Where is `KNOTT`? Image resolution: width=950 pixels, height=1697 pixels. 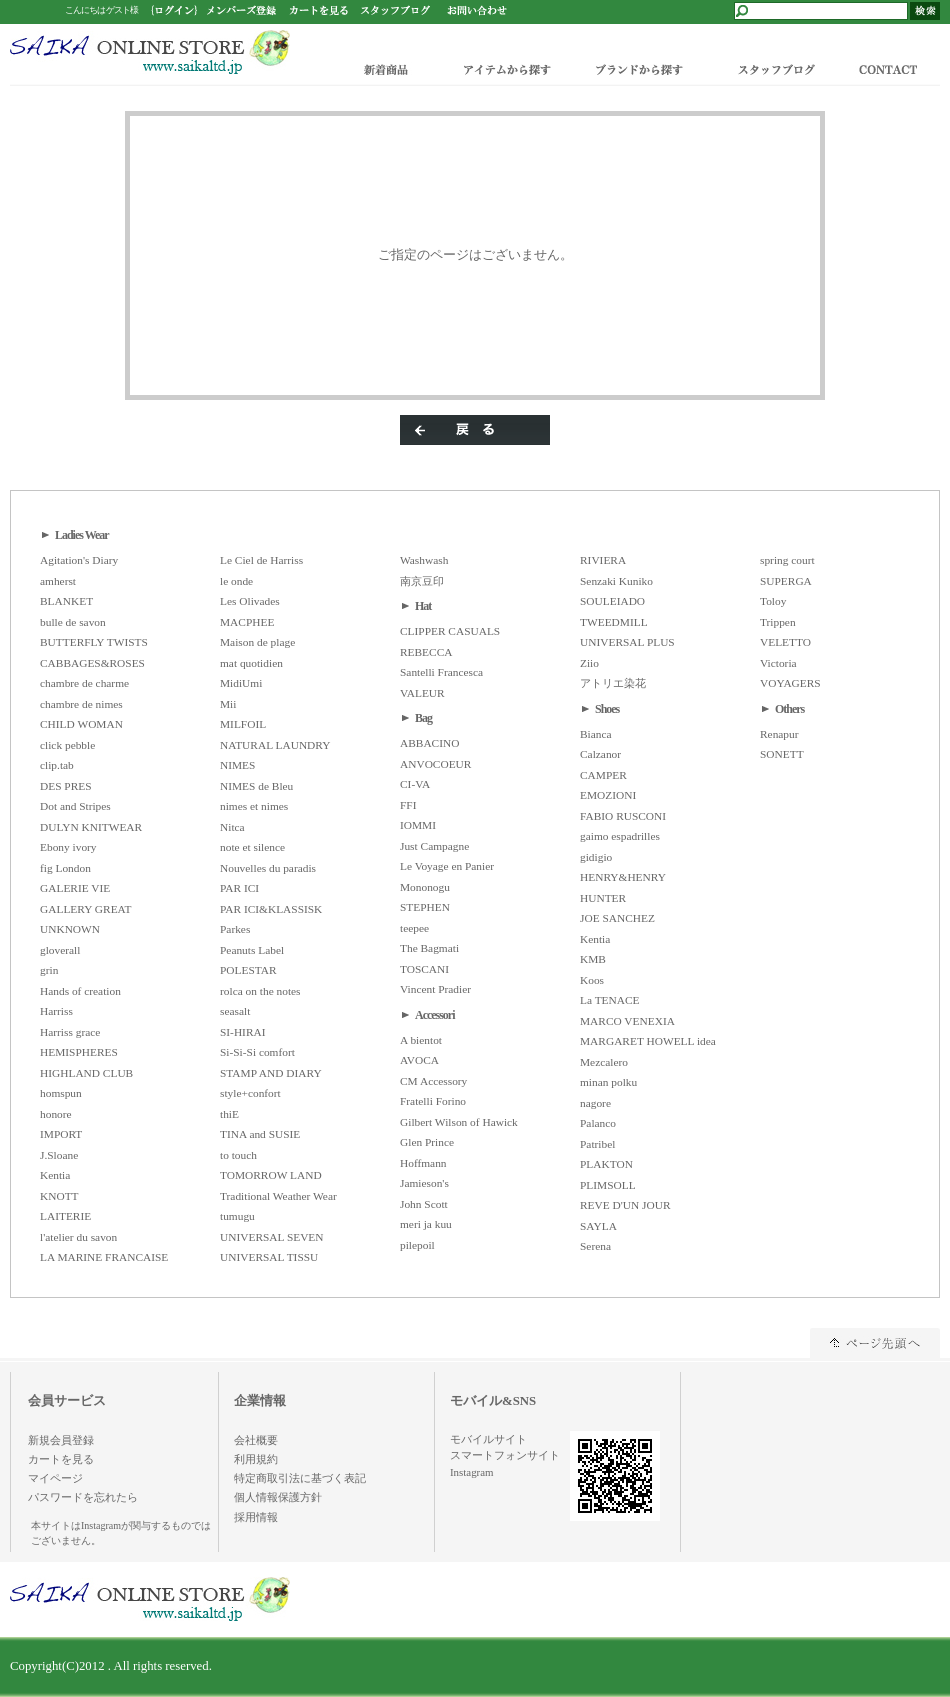
KNOTT is located at coordinates (59, 1196).